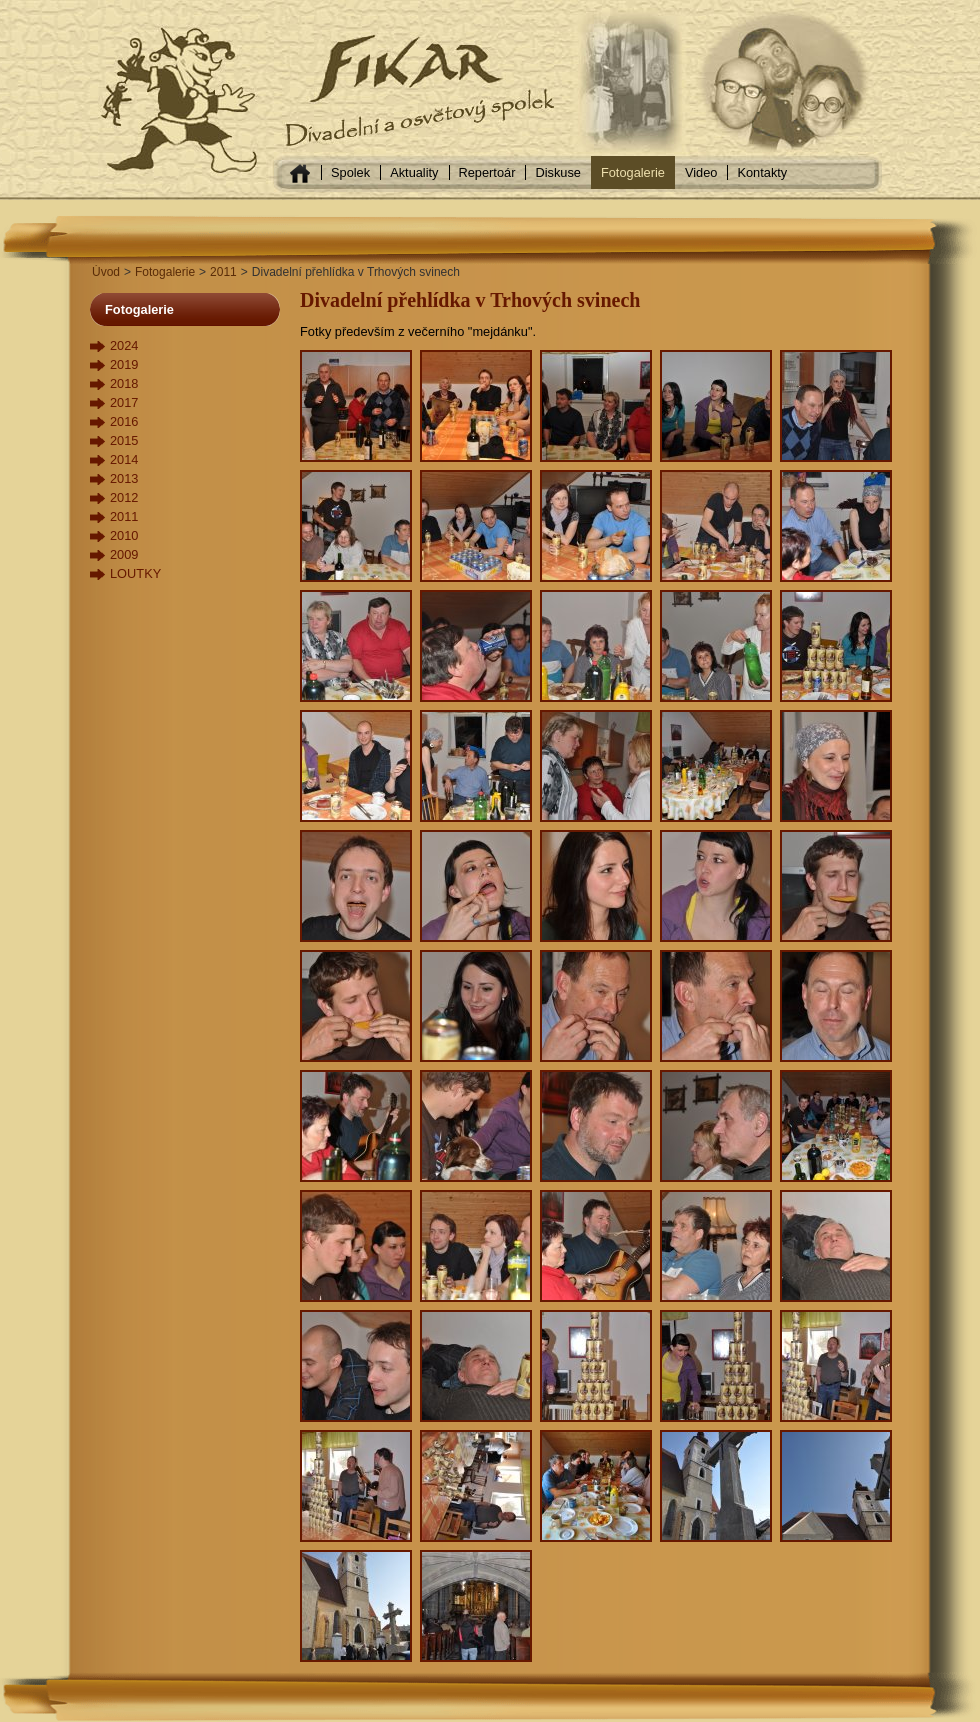 Image resolution: width=980 pixels, height=1722 pixels. What do you see at coordinates (487, 172) in the screenshot?
I see `Repertoár` at bounding box center [487, 172].